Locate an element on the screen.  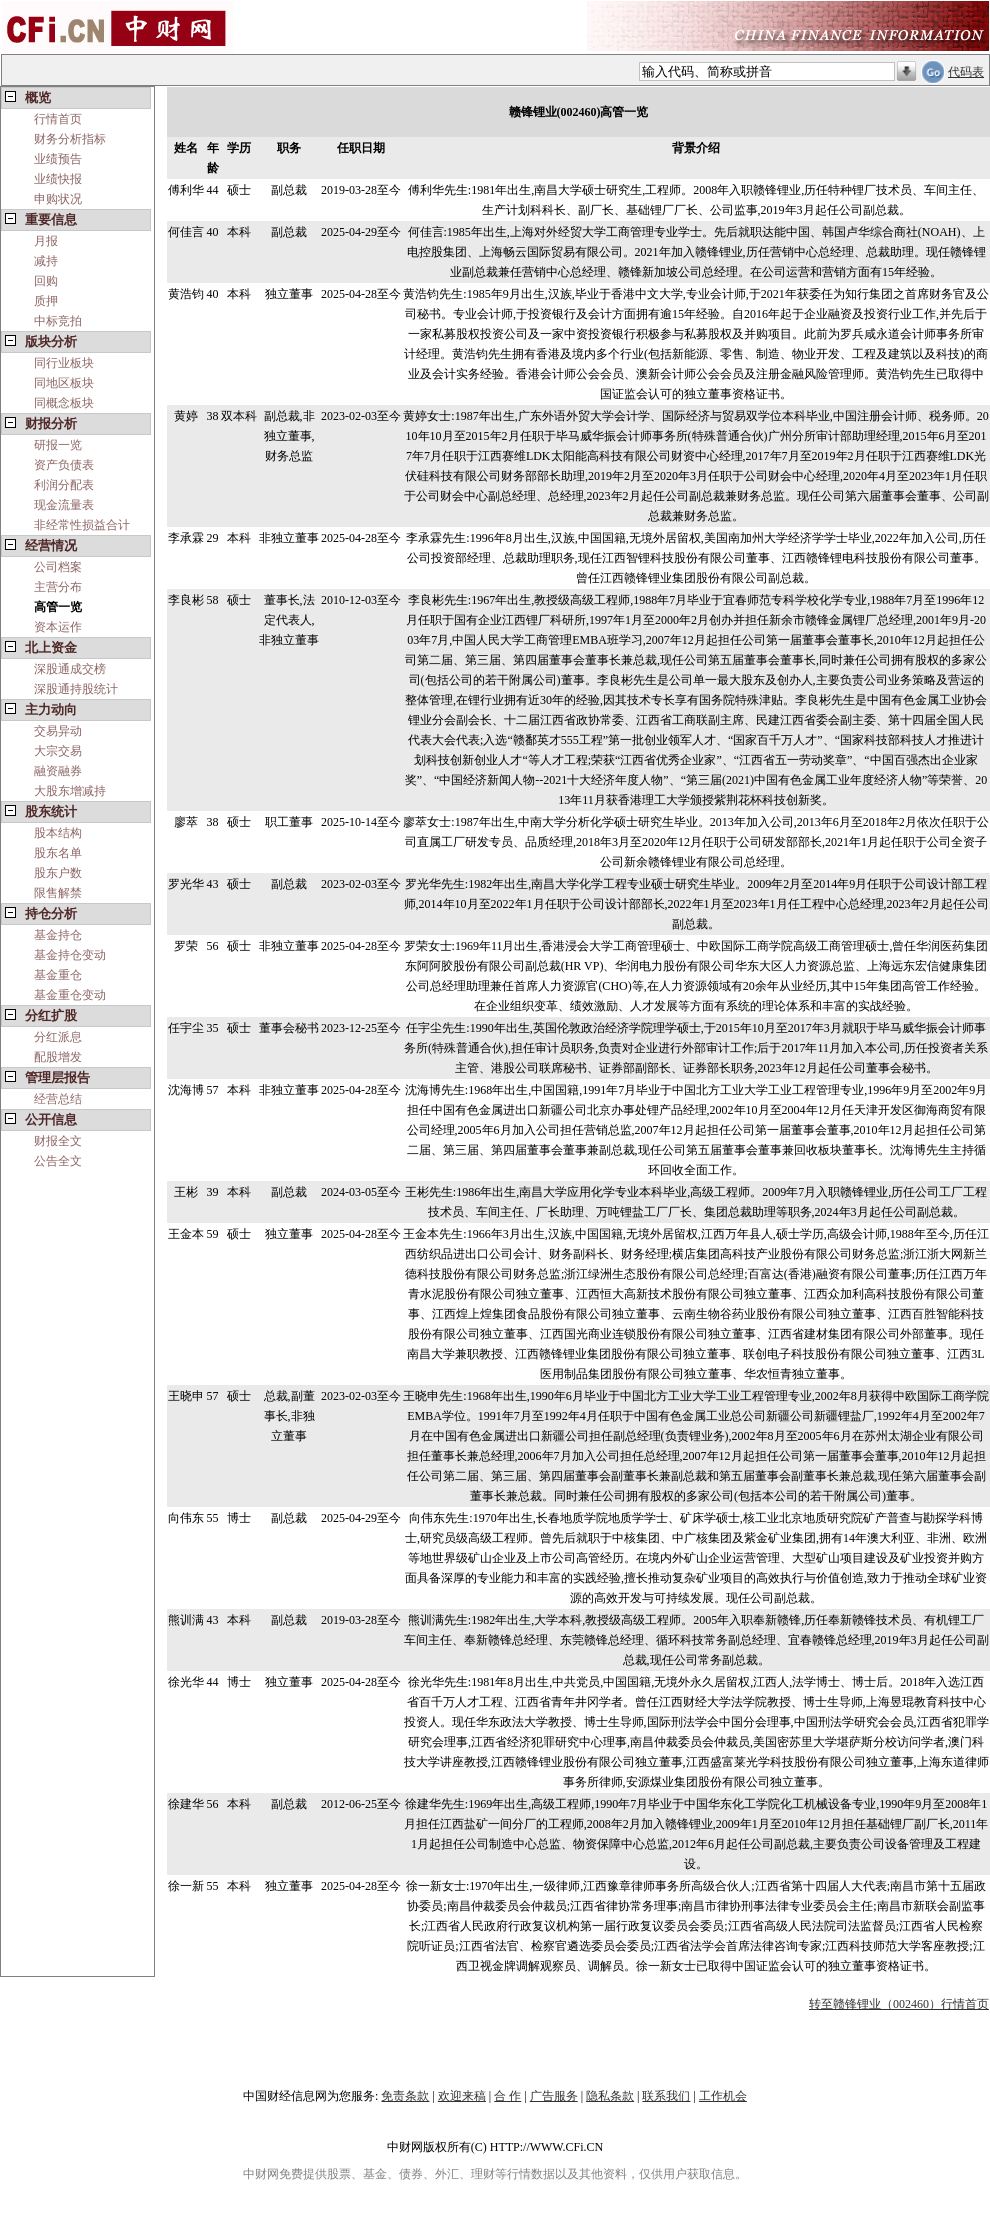
转至赣锋锂业（002460）行情首页 is located at coordinates (899, 2004).